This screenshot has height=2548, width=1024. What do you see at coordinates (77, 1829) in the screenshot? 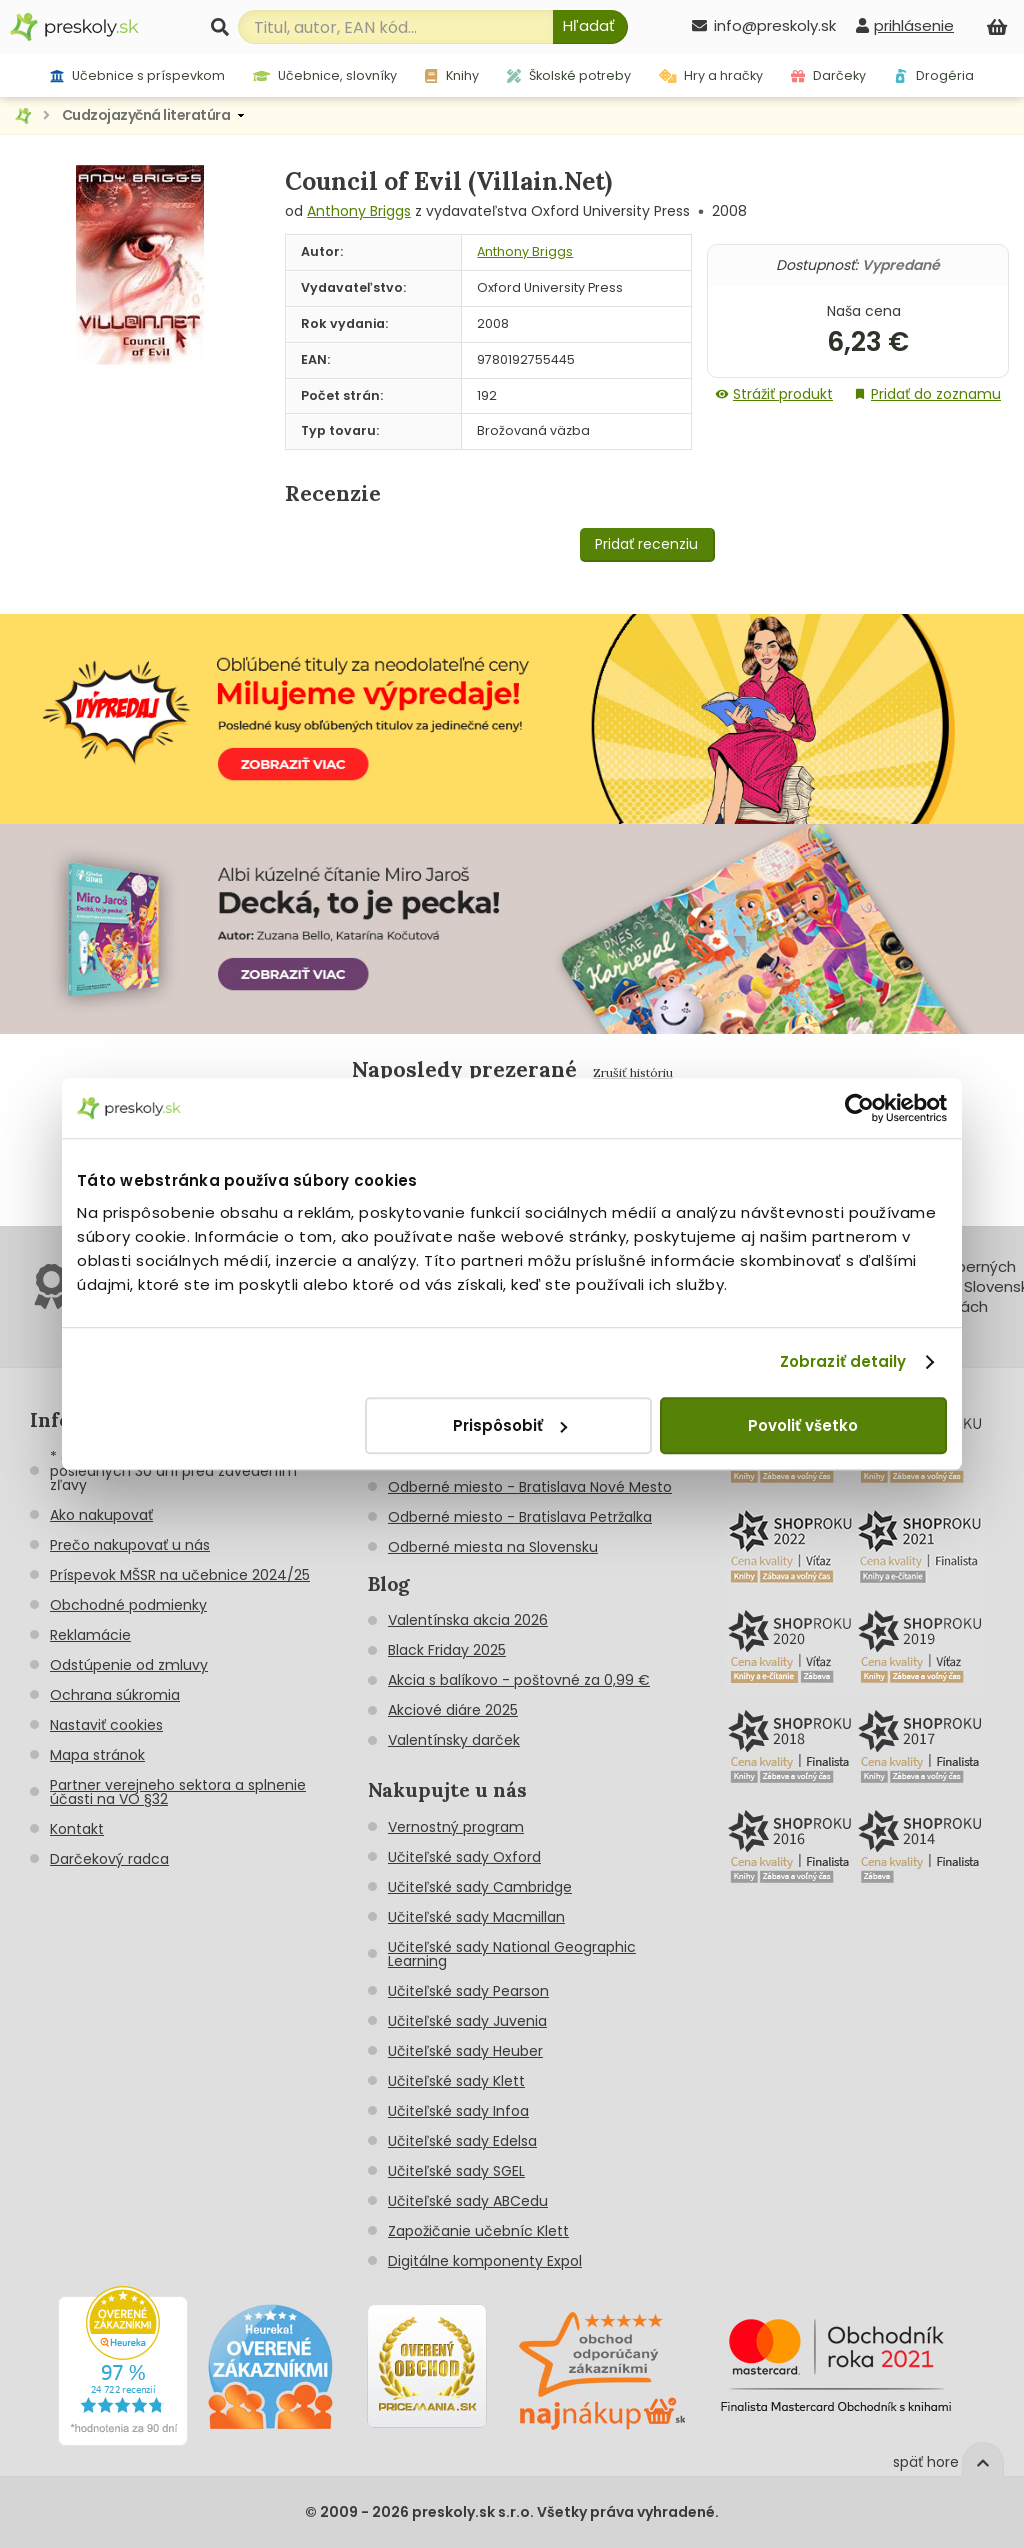
I see `Kontakt` at bounding box center [77, 1829].